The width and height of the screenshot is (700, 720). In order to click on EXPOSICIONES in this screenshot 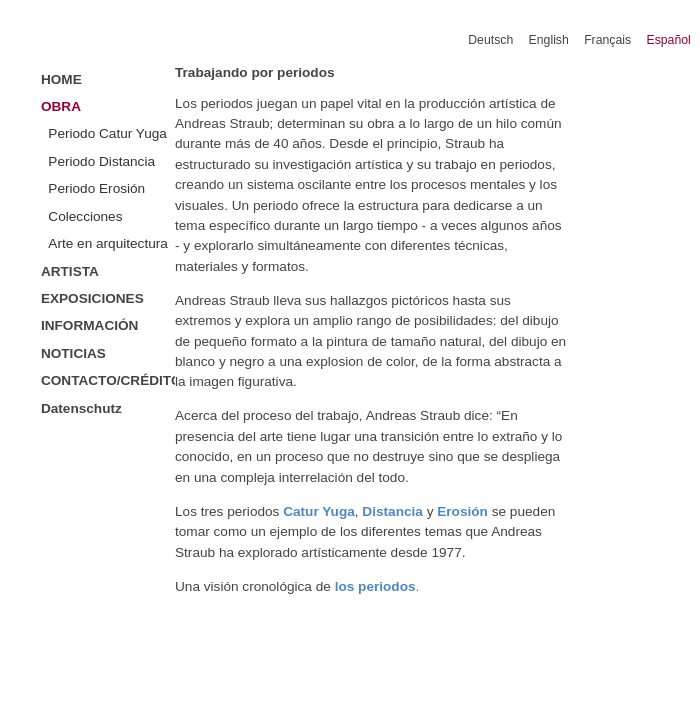, I will do `click(92, 298)`.